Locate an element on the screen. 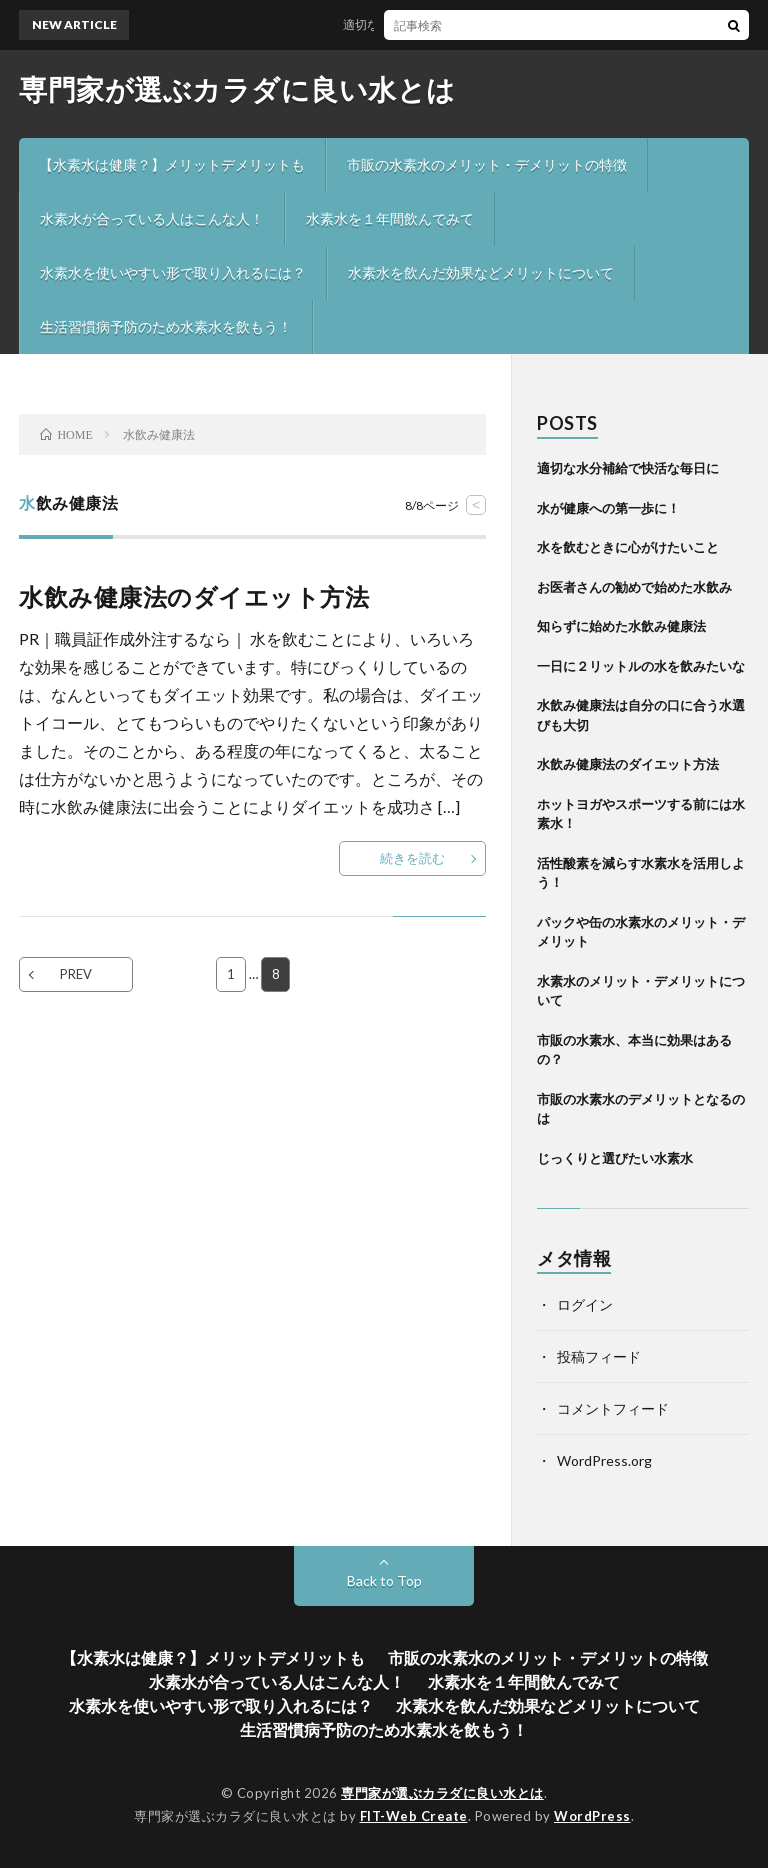 Image resolution: width=768 pixels, height=1868 pixels. お医者さんの勧めで始めた水飲み is located at coordinates (634, 587).